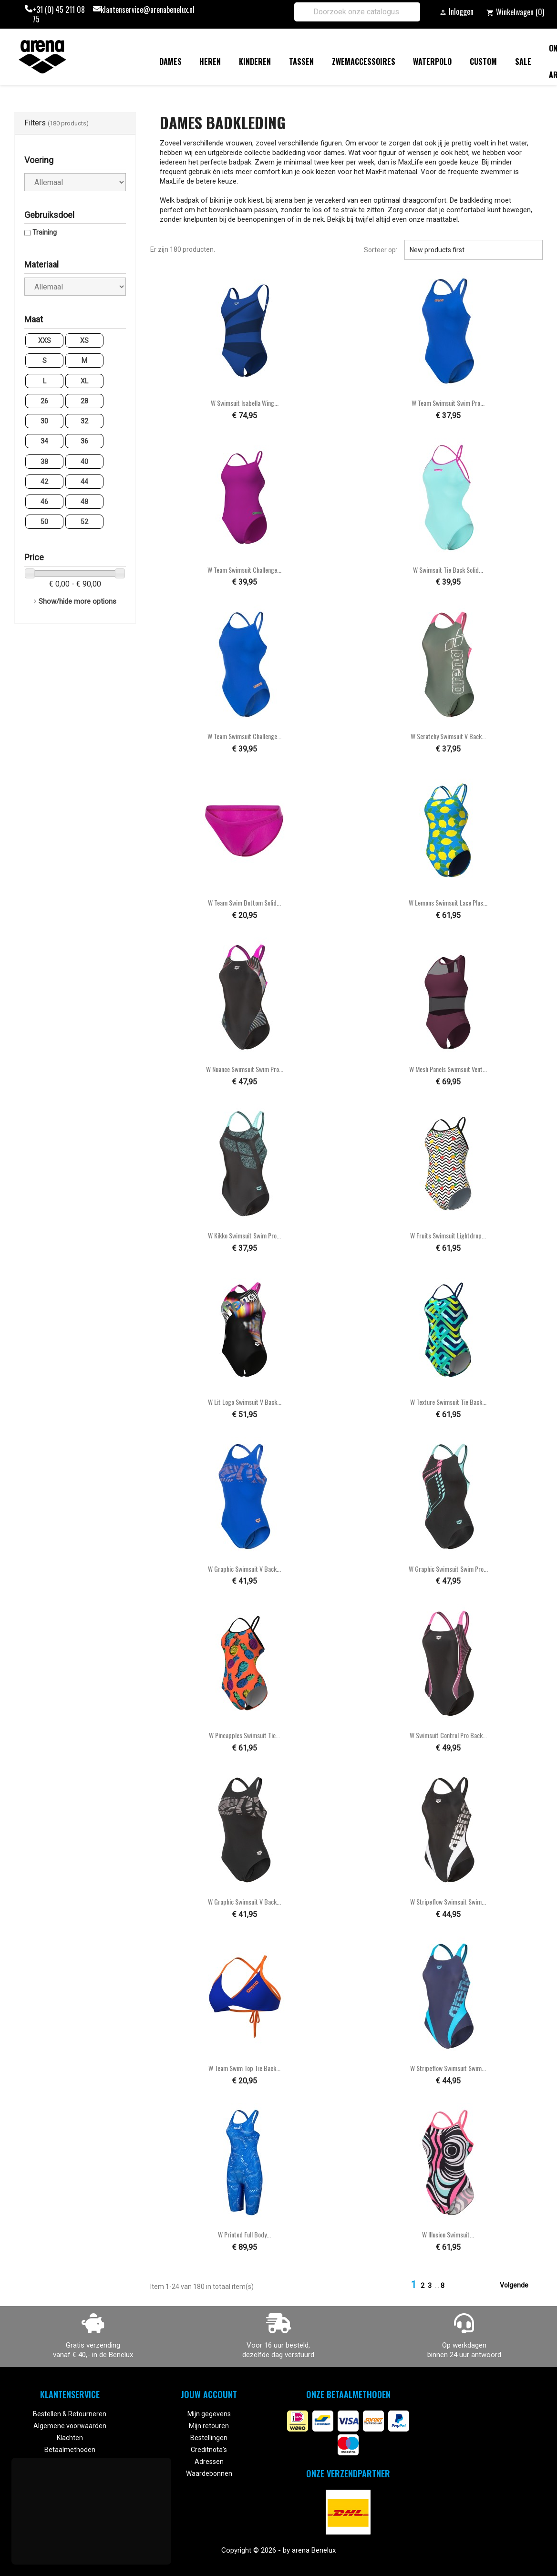  What do you see at coordinates (44, 401) in the screenshot?
I see `26` at bounding box center [44, 401].